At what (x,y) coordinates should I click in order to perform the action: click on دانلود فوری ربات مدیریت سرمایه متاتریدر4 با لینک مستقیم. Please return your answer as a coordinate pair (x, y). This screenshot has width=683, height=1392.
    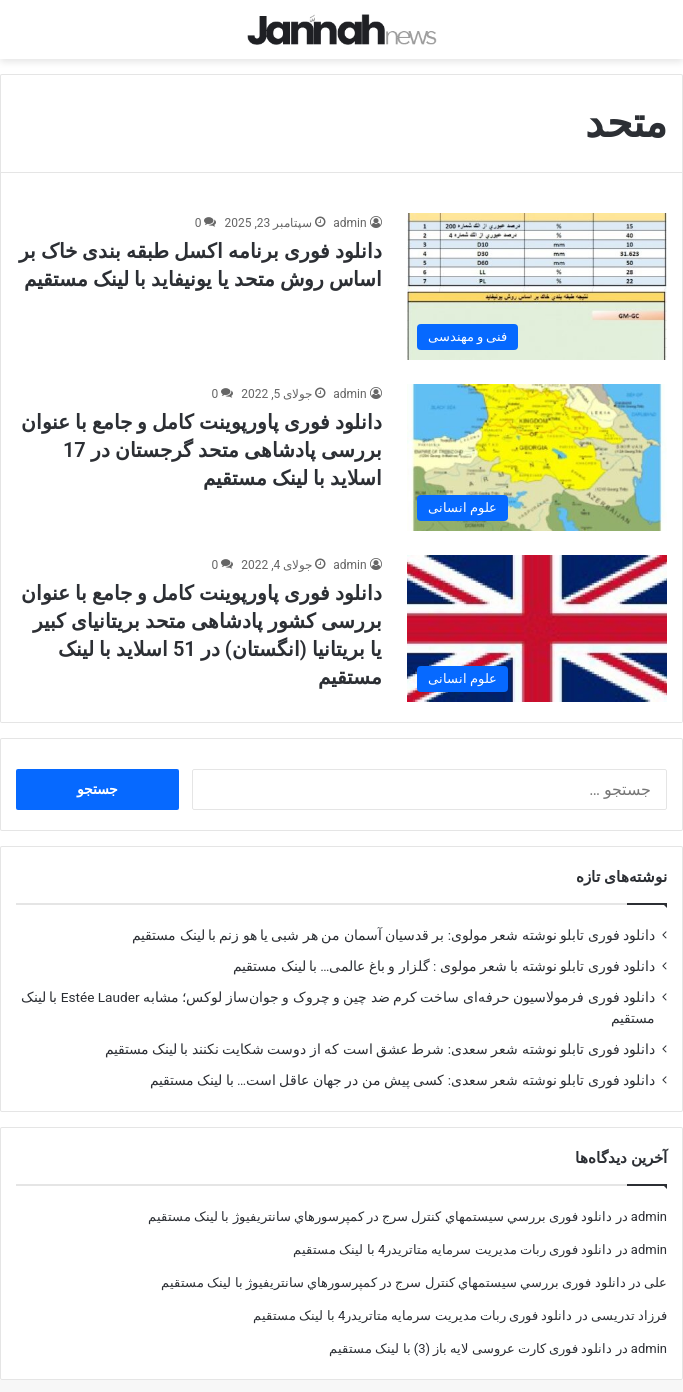
    Looking at the image, I should click on (452, 1231).